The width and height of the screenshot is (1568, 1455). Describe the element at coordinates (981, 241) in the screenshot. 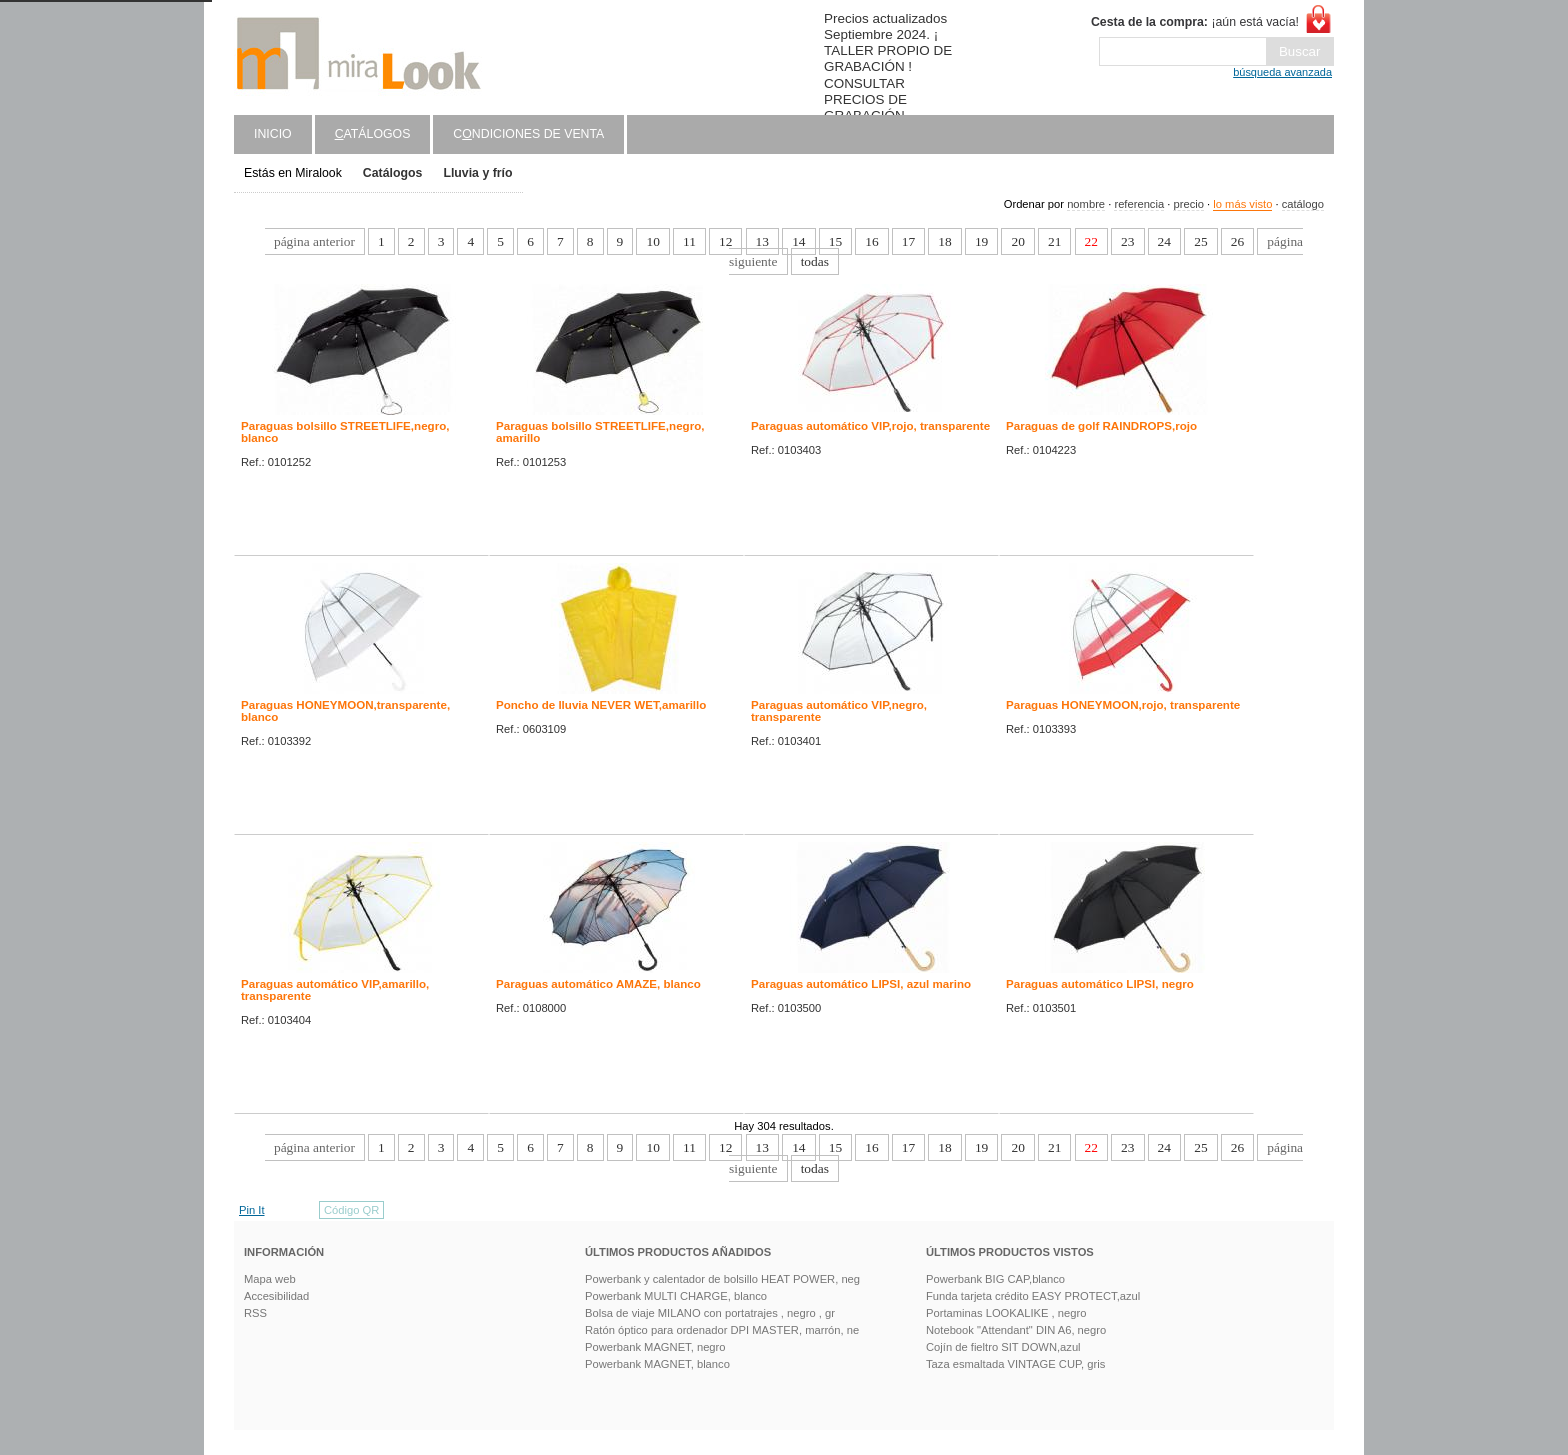

I see `19` at that location.